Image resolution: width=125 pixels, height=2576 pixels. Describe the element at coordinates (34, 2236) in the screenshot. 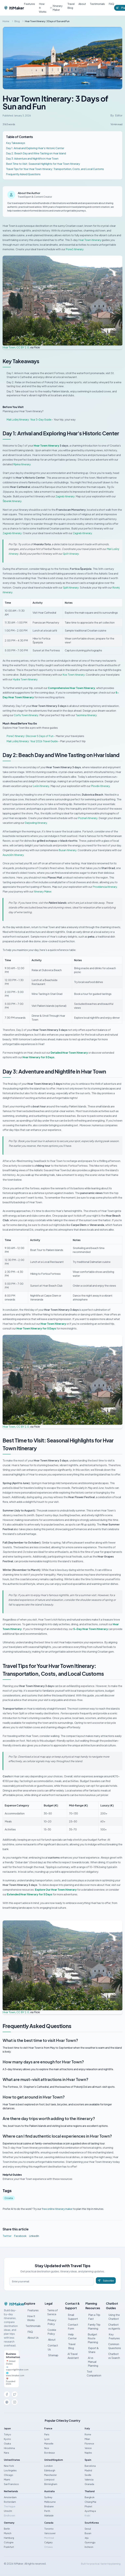

I see `LinkedIn [Share on LinkedIn]` at that location.